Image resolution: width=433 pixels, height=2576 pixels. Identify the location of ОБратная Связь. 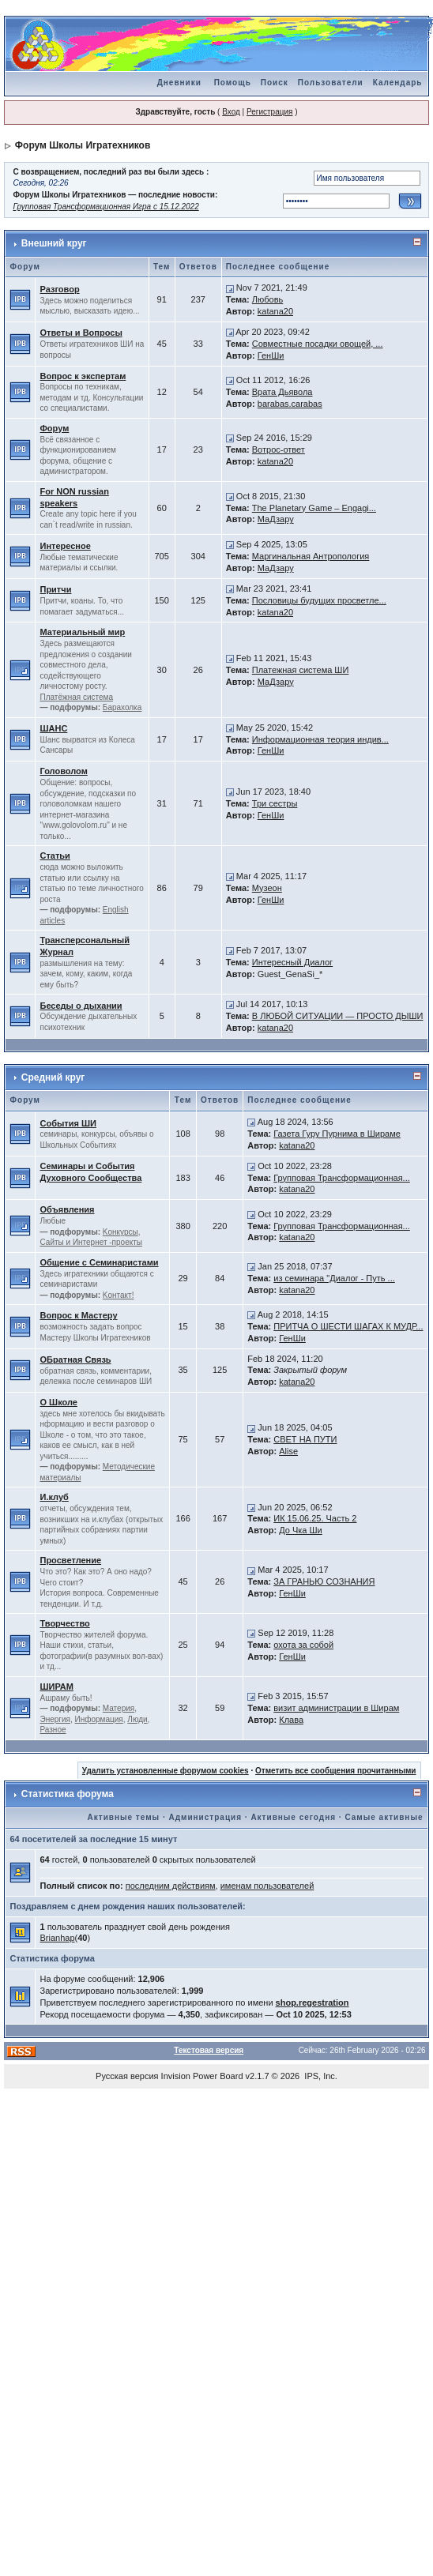
(75, 1359).